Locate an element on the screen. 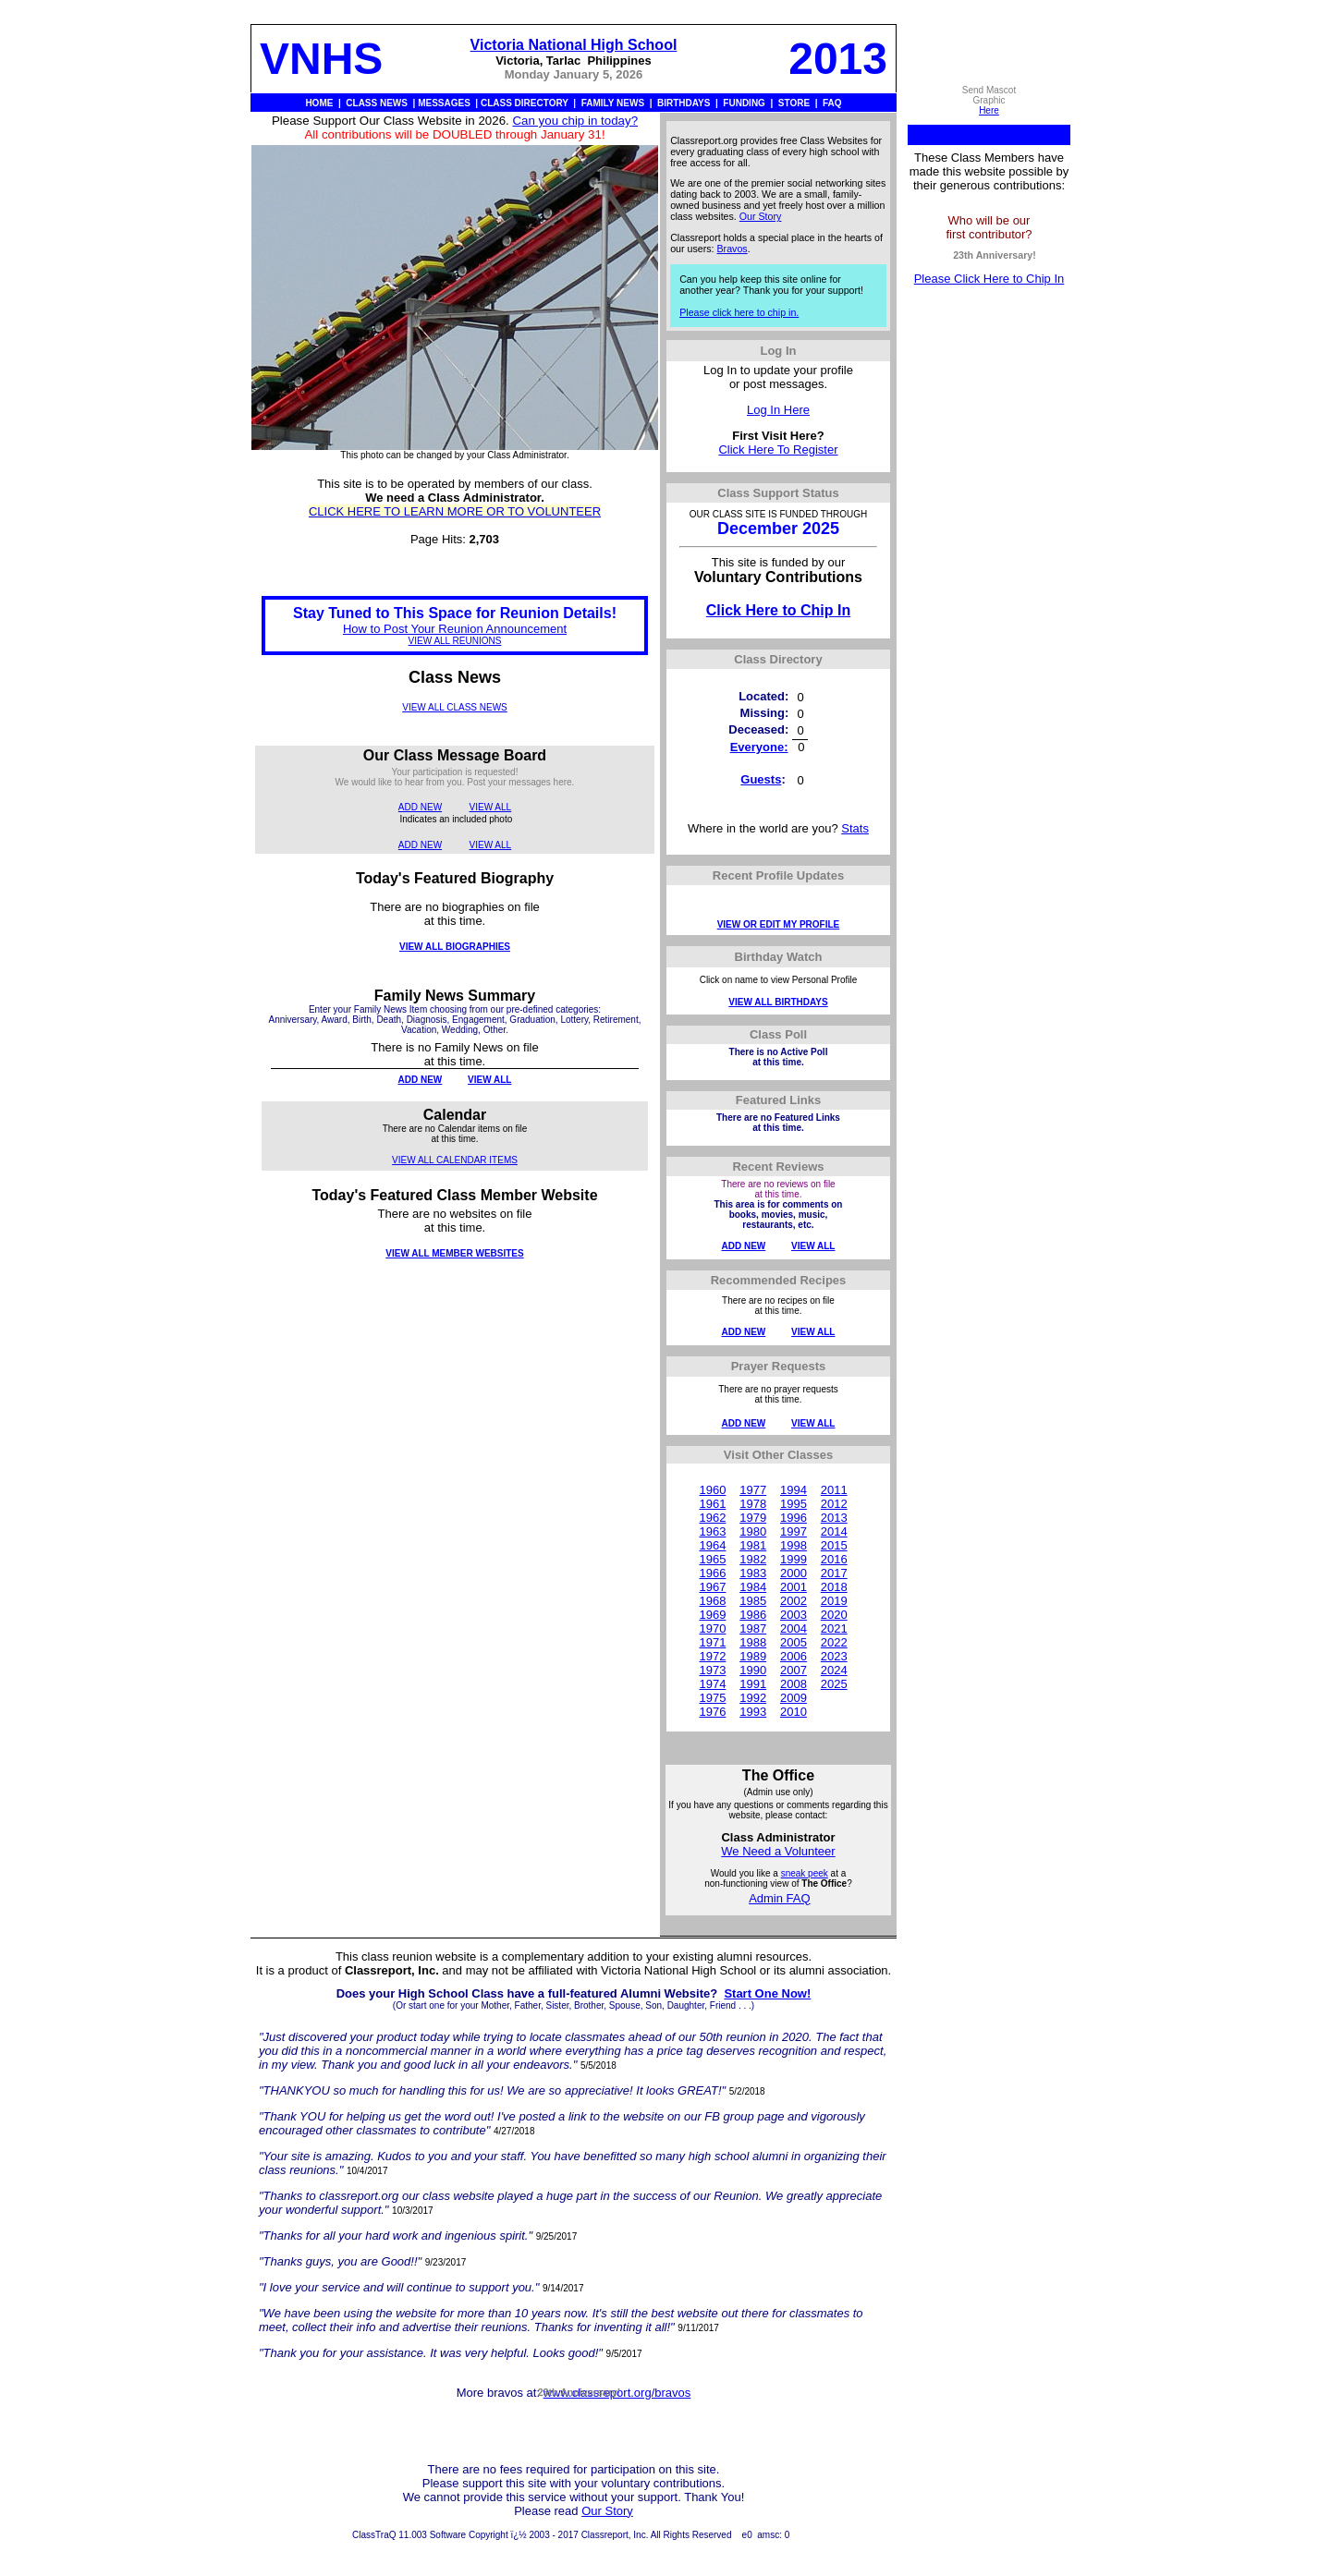 This screenshot has height=2576, width=1331. 1968 is located at coordinates (712, 1601).